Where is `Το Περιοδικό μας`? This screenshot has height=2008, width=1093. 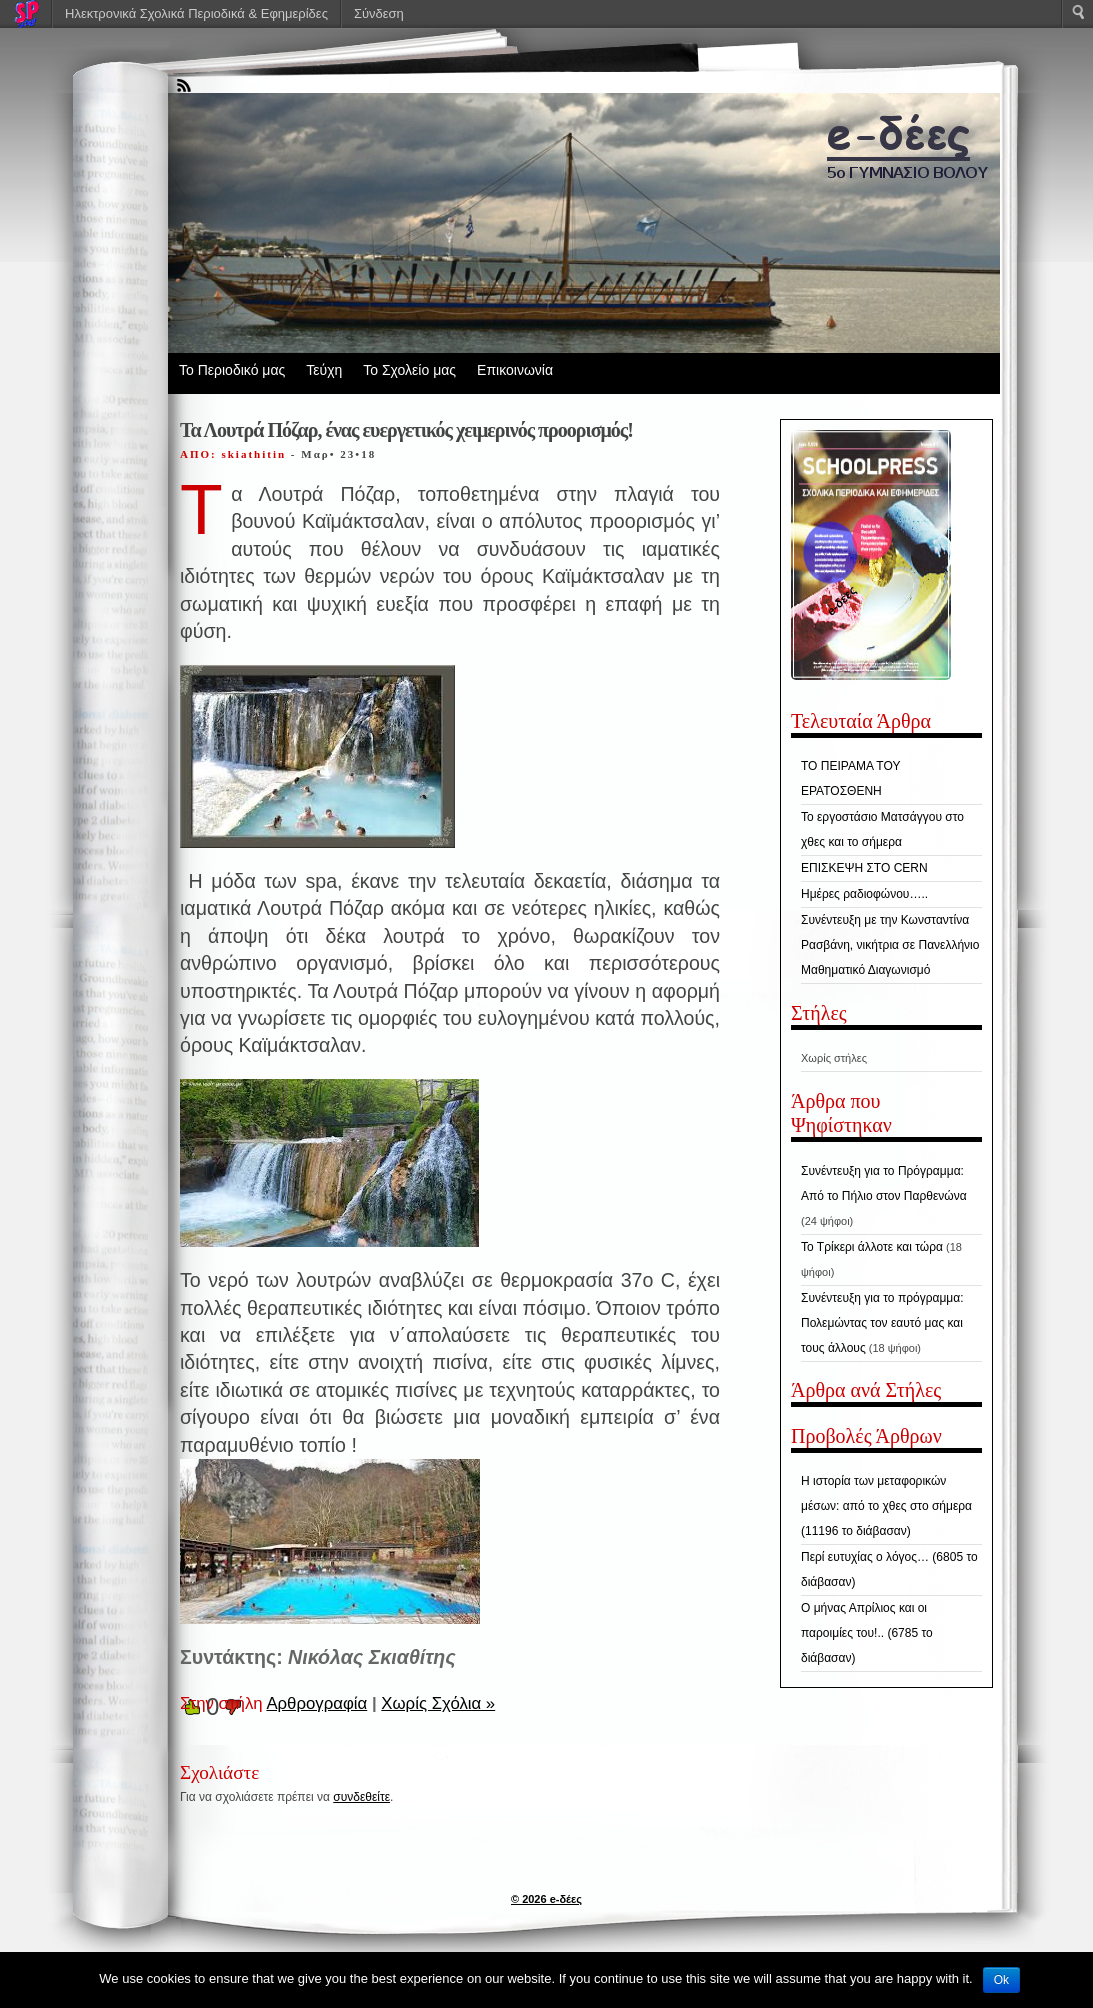 Το Περιοδικό μας is located at coordinates (232, 370).